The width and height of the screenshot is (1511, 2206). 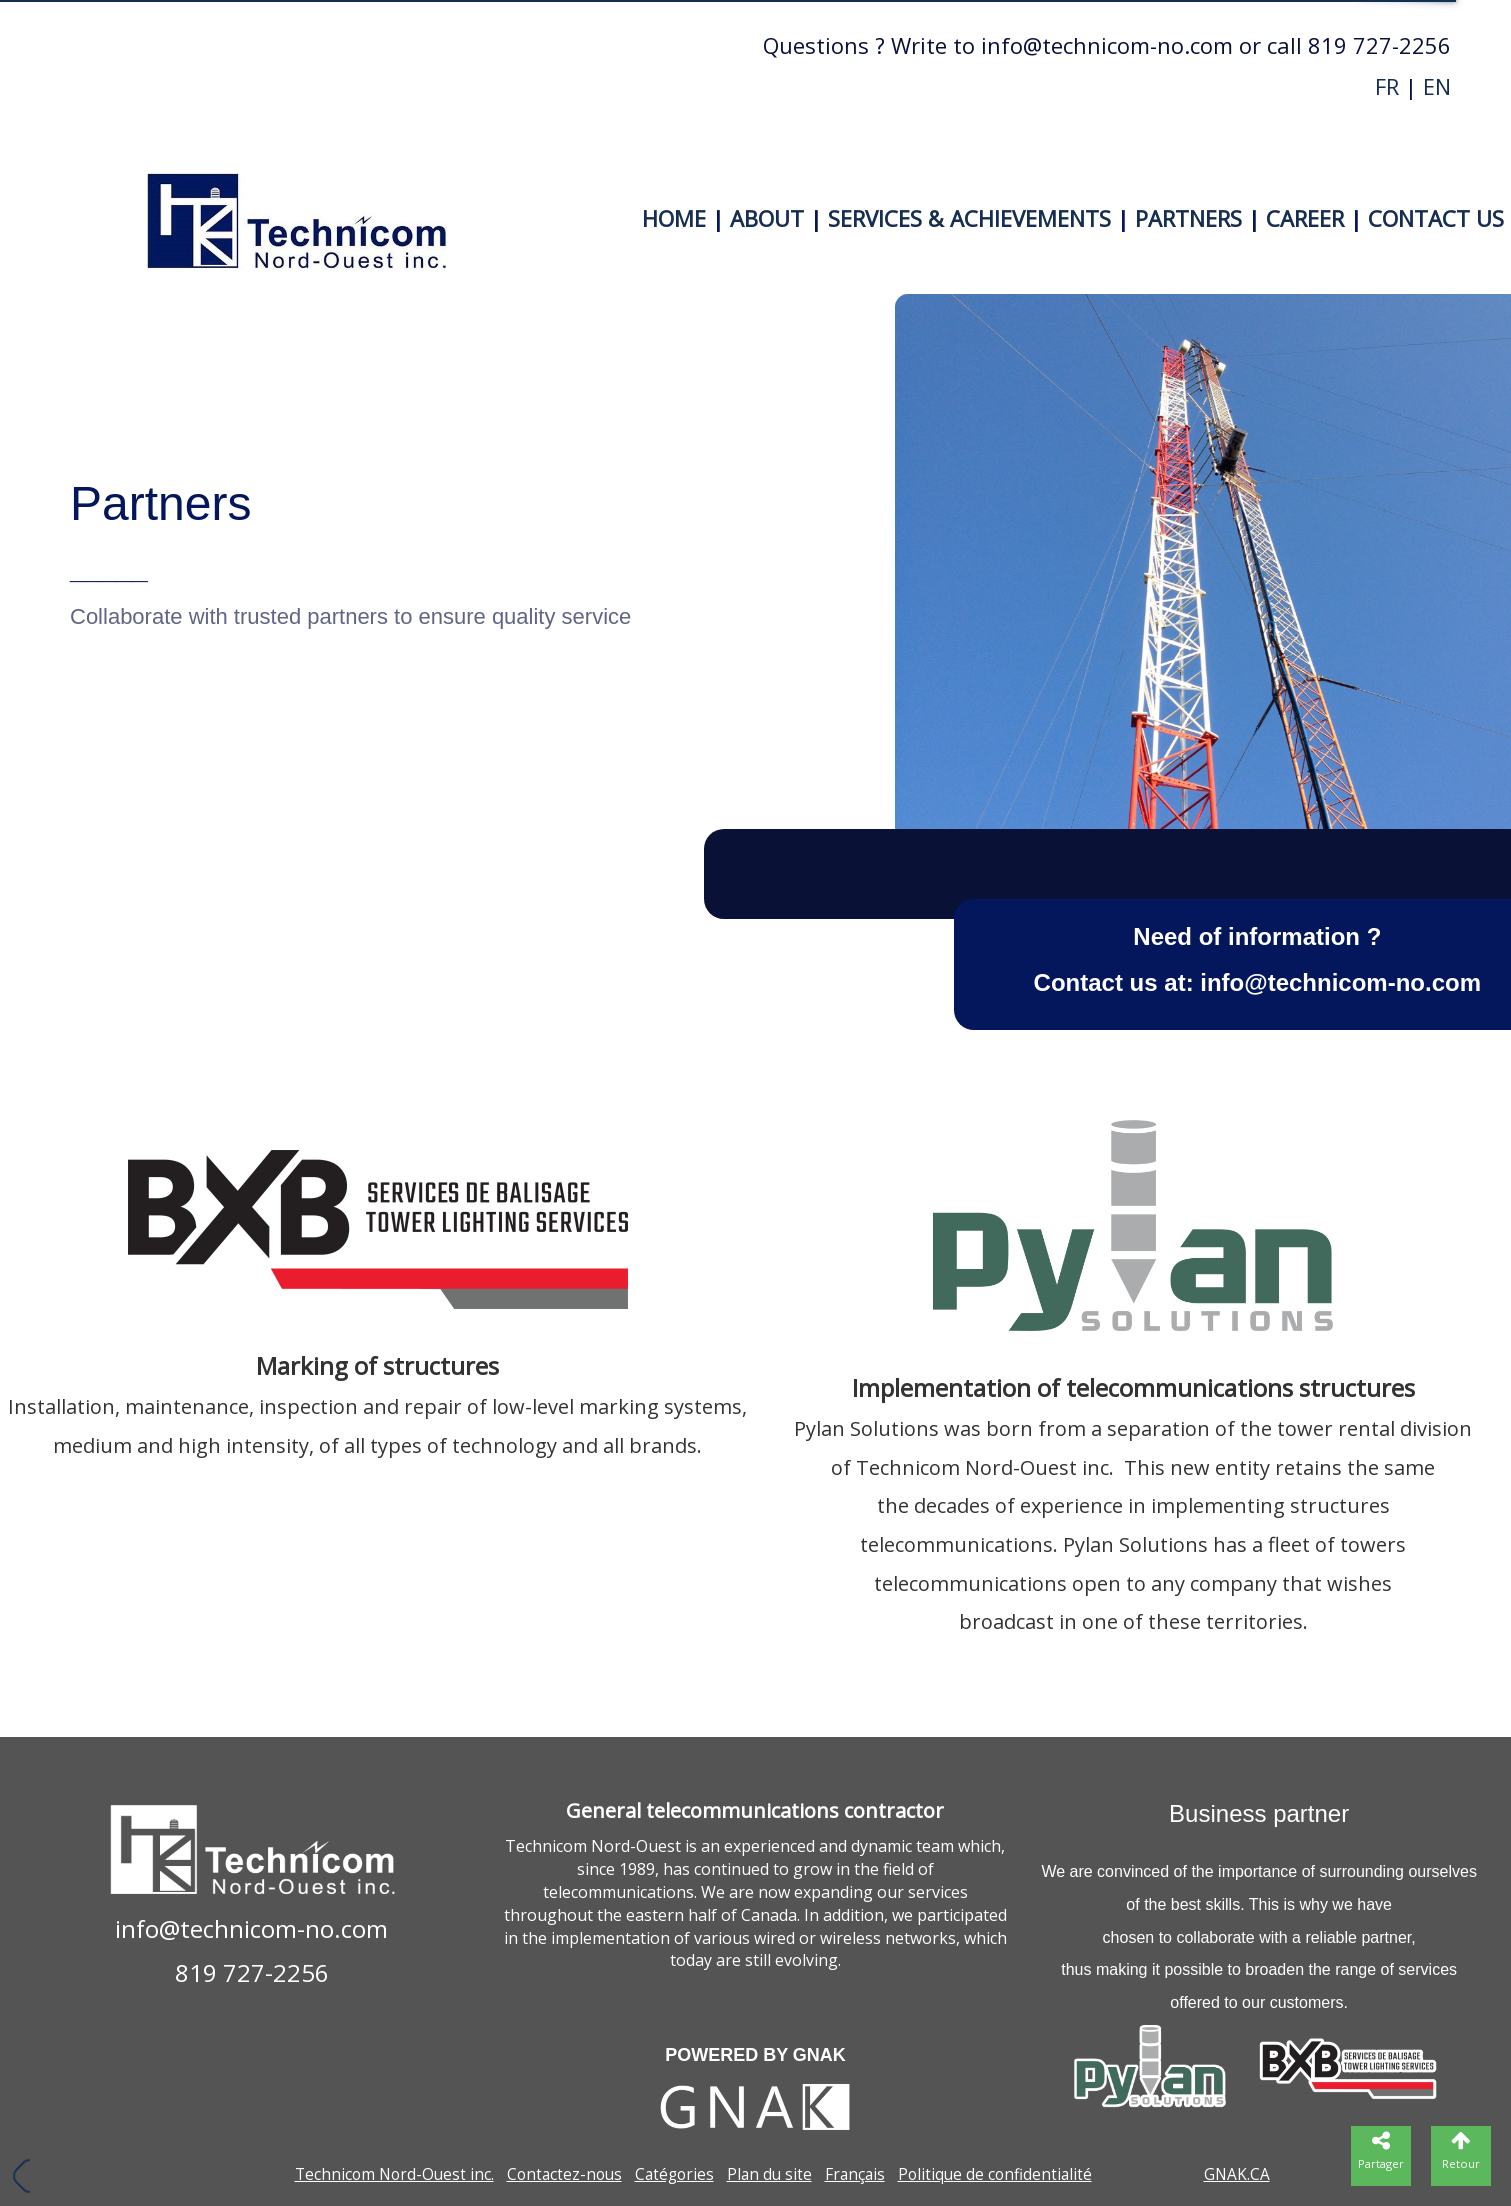 I want to click on Catégories, so click(x=674, y=2174).